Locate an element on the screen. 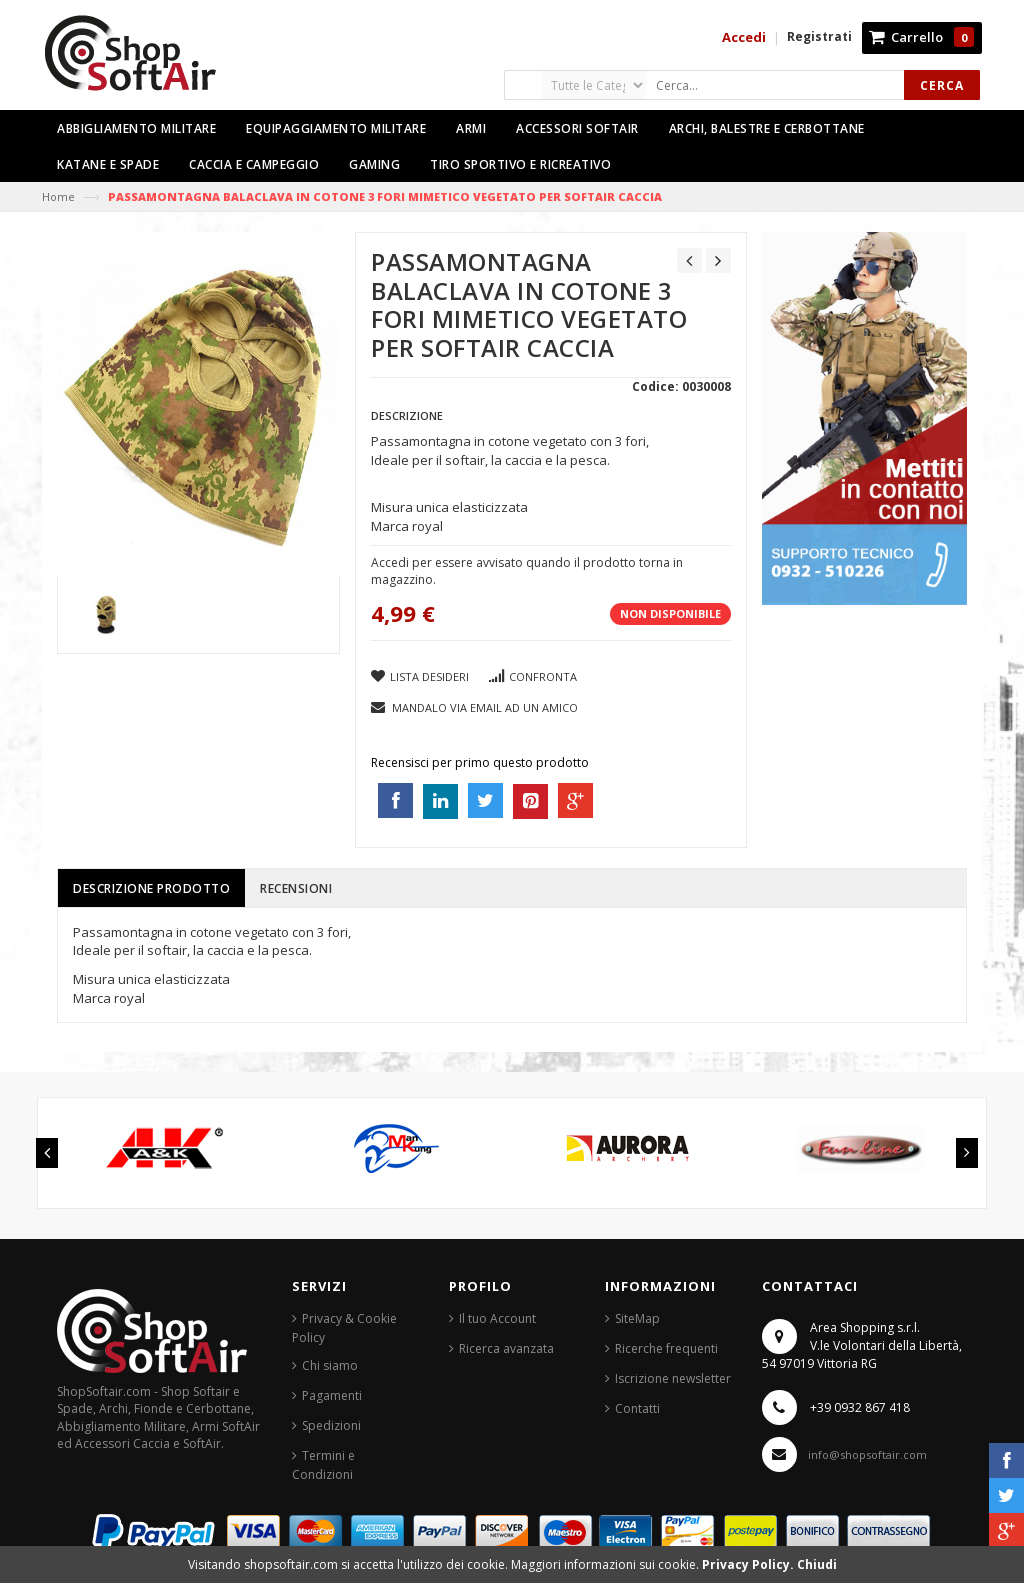  Chi siamo is located at coordinates (330, 1365).